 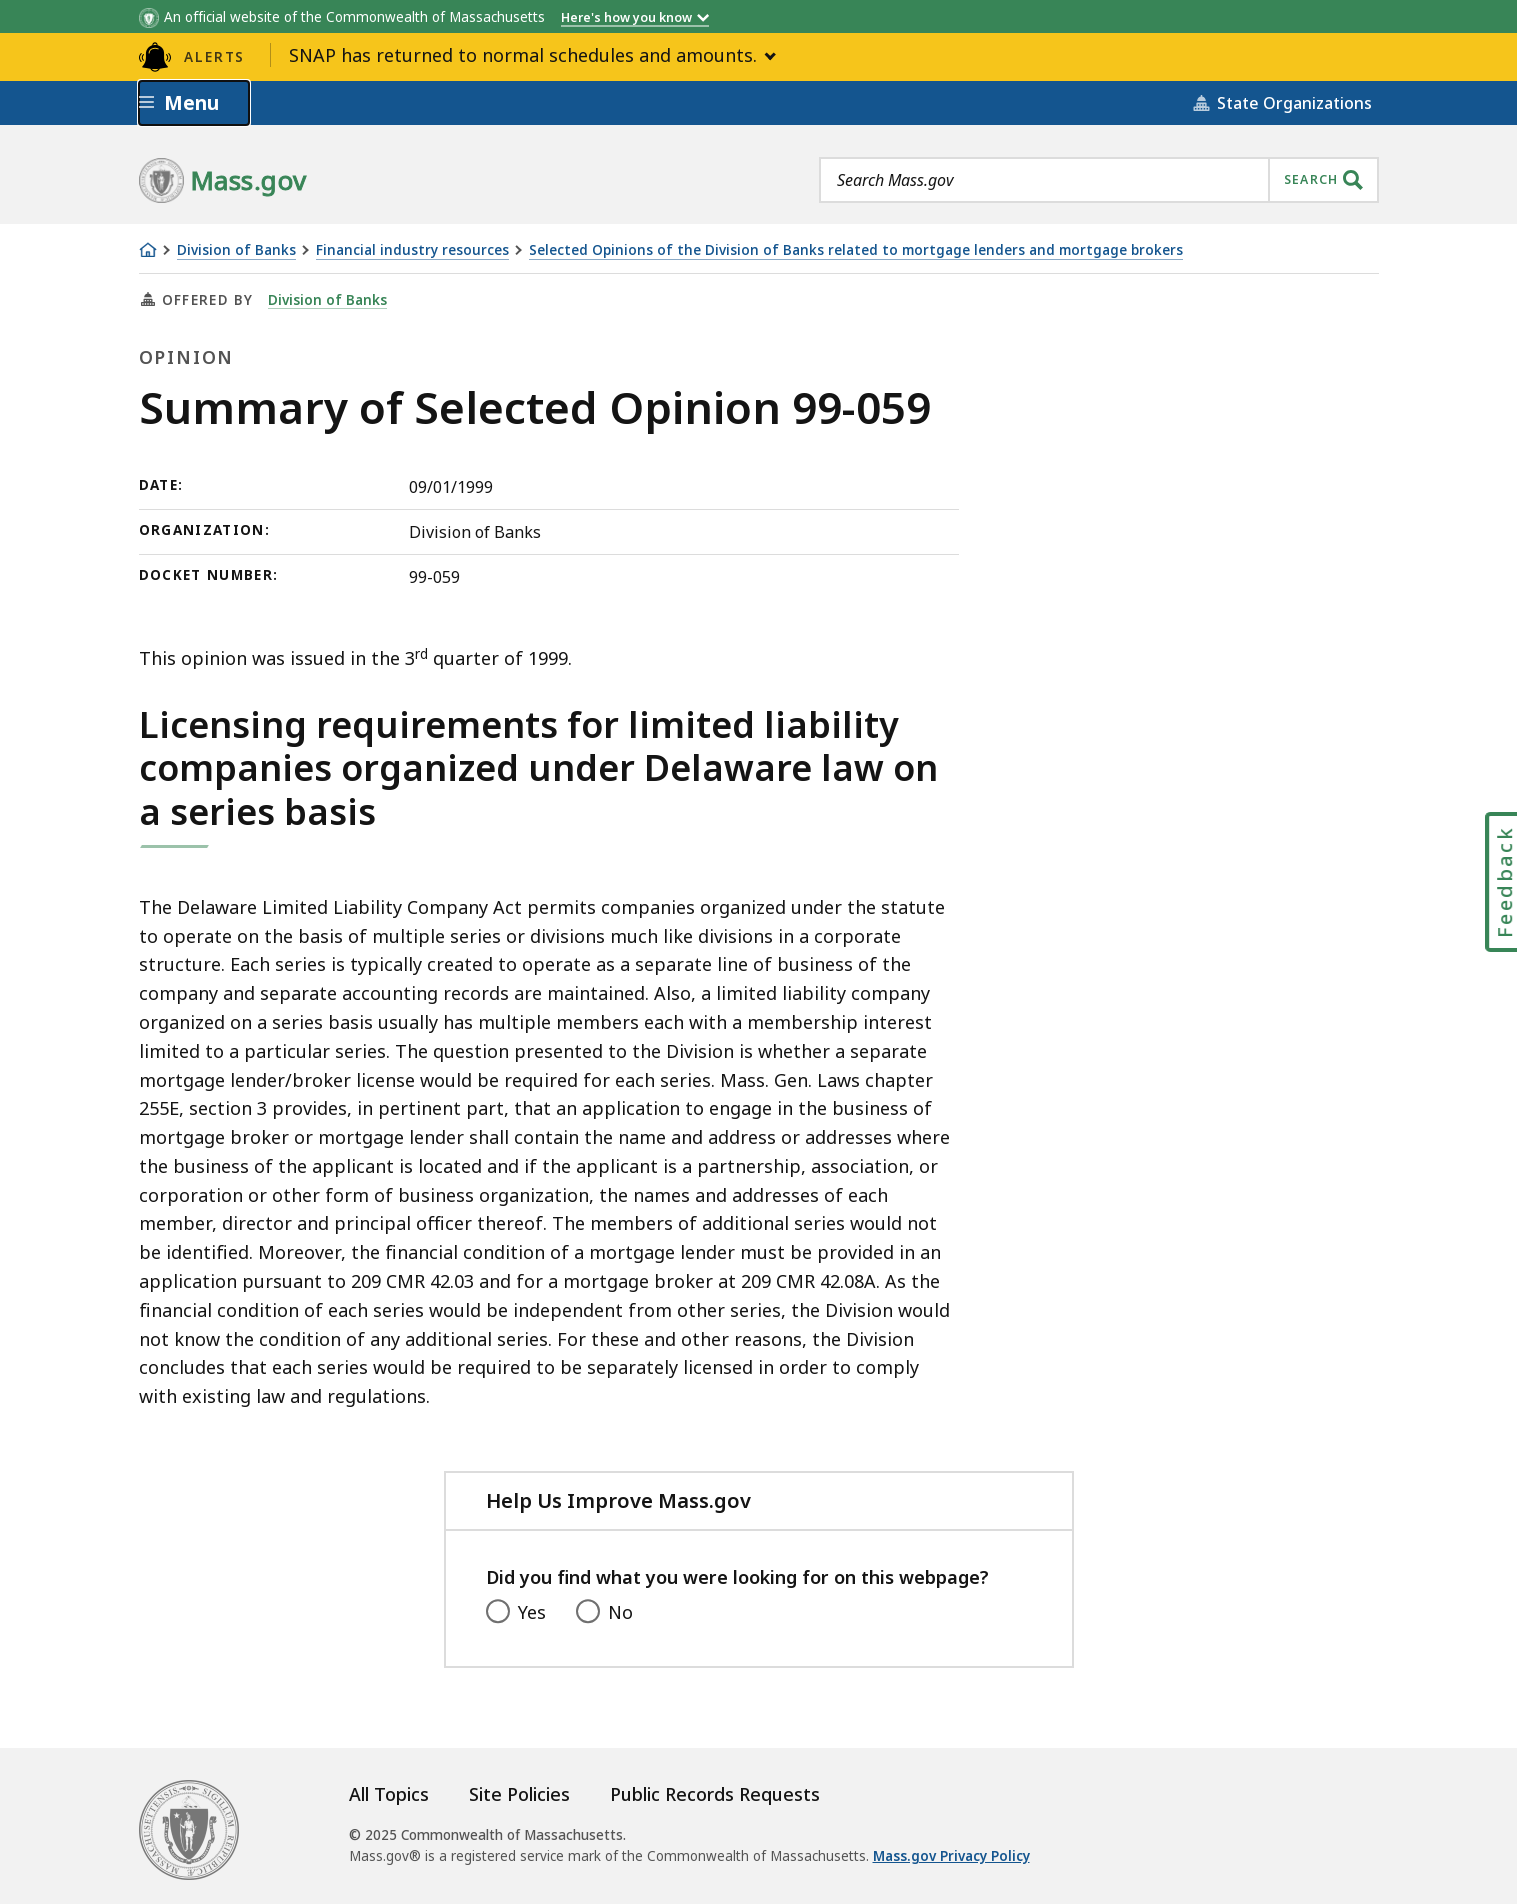 I want to click on Selected Opinions of the Division of Banks related to mortgage lenders and mortgage brokers, so click(x=856, y=250).